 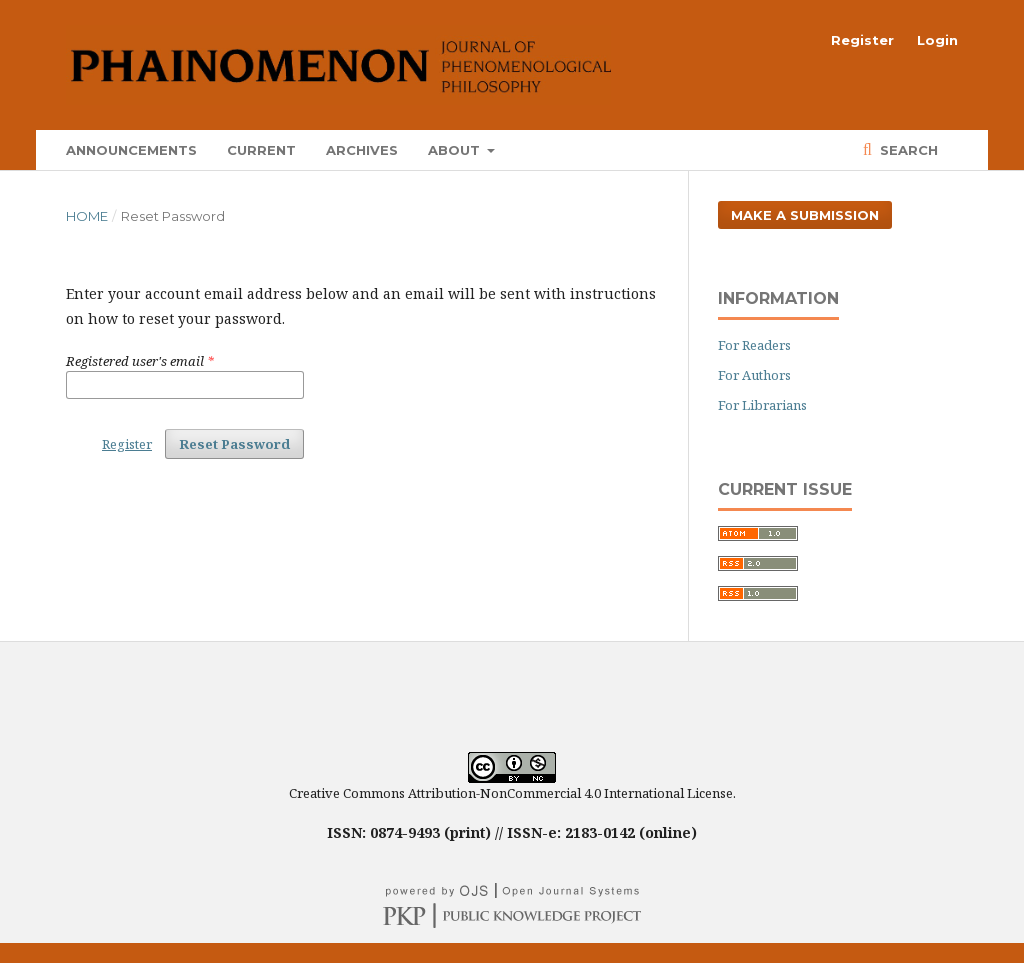 What do you see at coordinates (754, 345) in the screenshot?
I see `For Readers` at bounding box center [754, 345].